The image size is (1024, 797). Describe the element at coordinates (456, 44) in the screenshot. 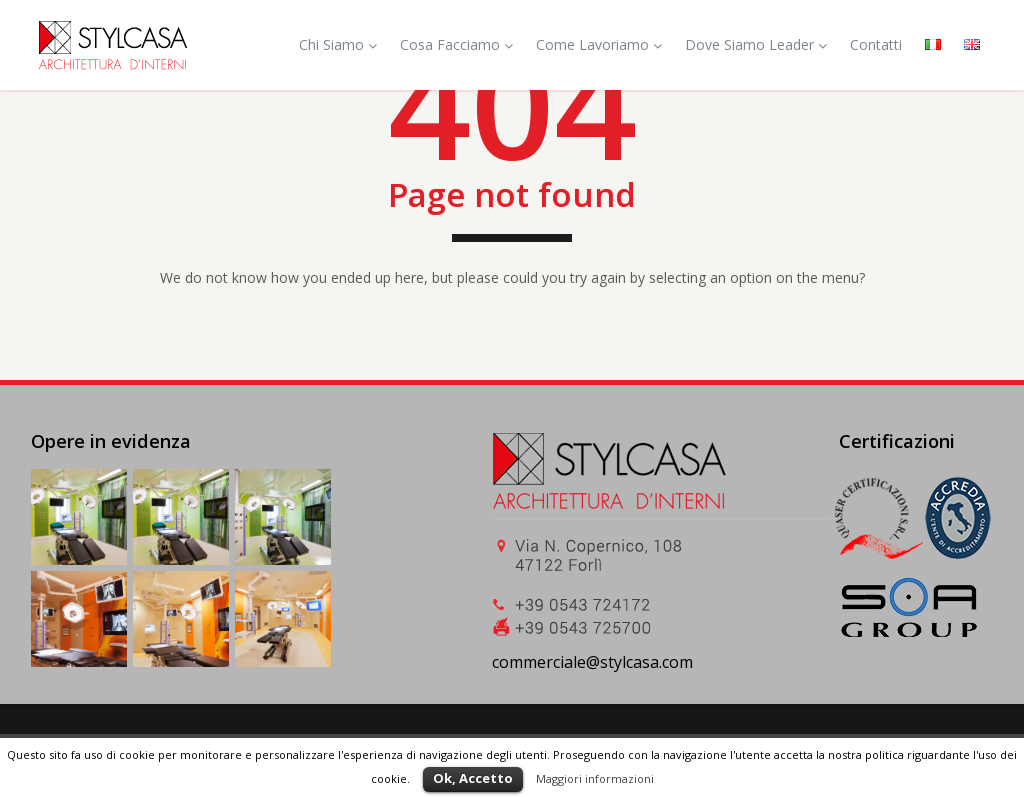

I see `Cosa Facciamo` at that location.